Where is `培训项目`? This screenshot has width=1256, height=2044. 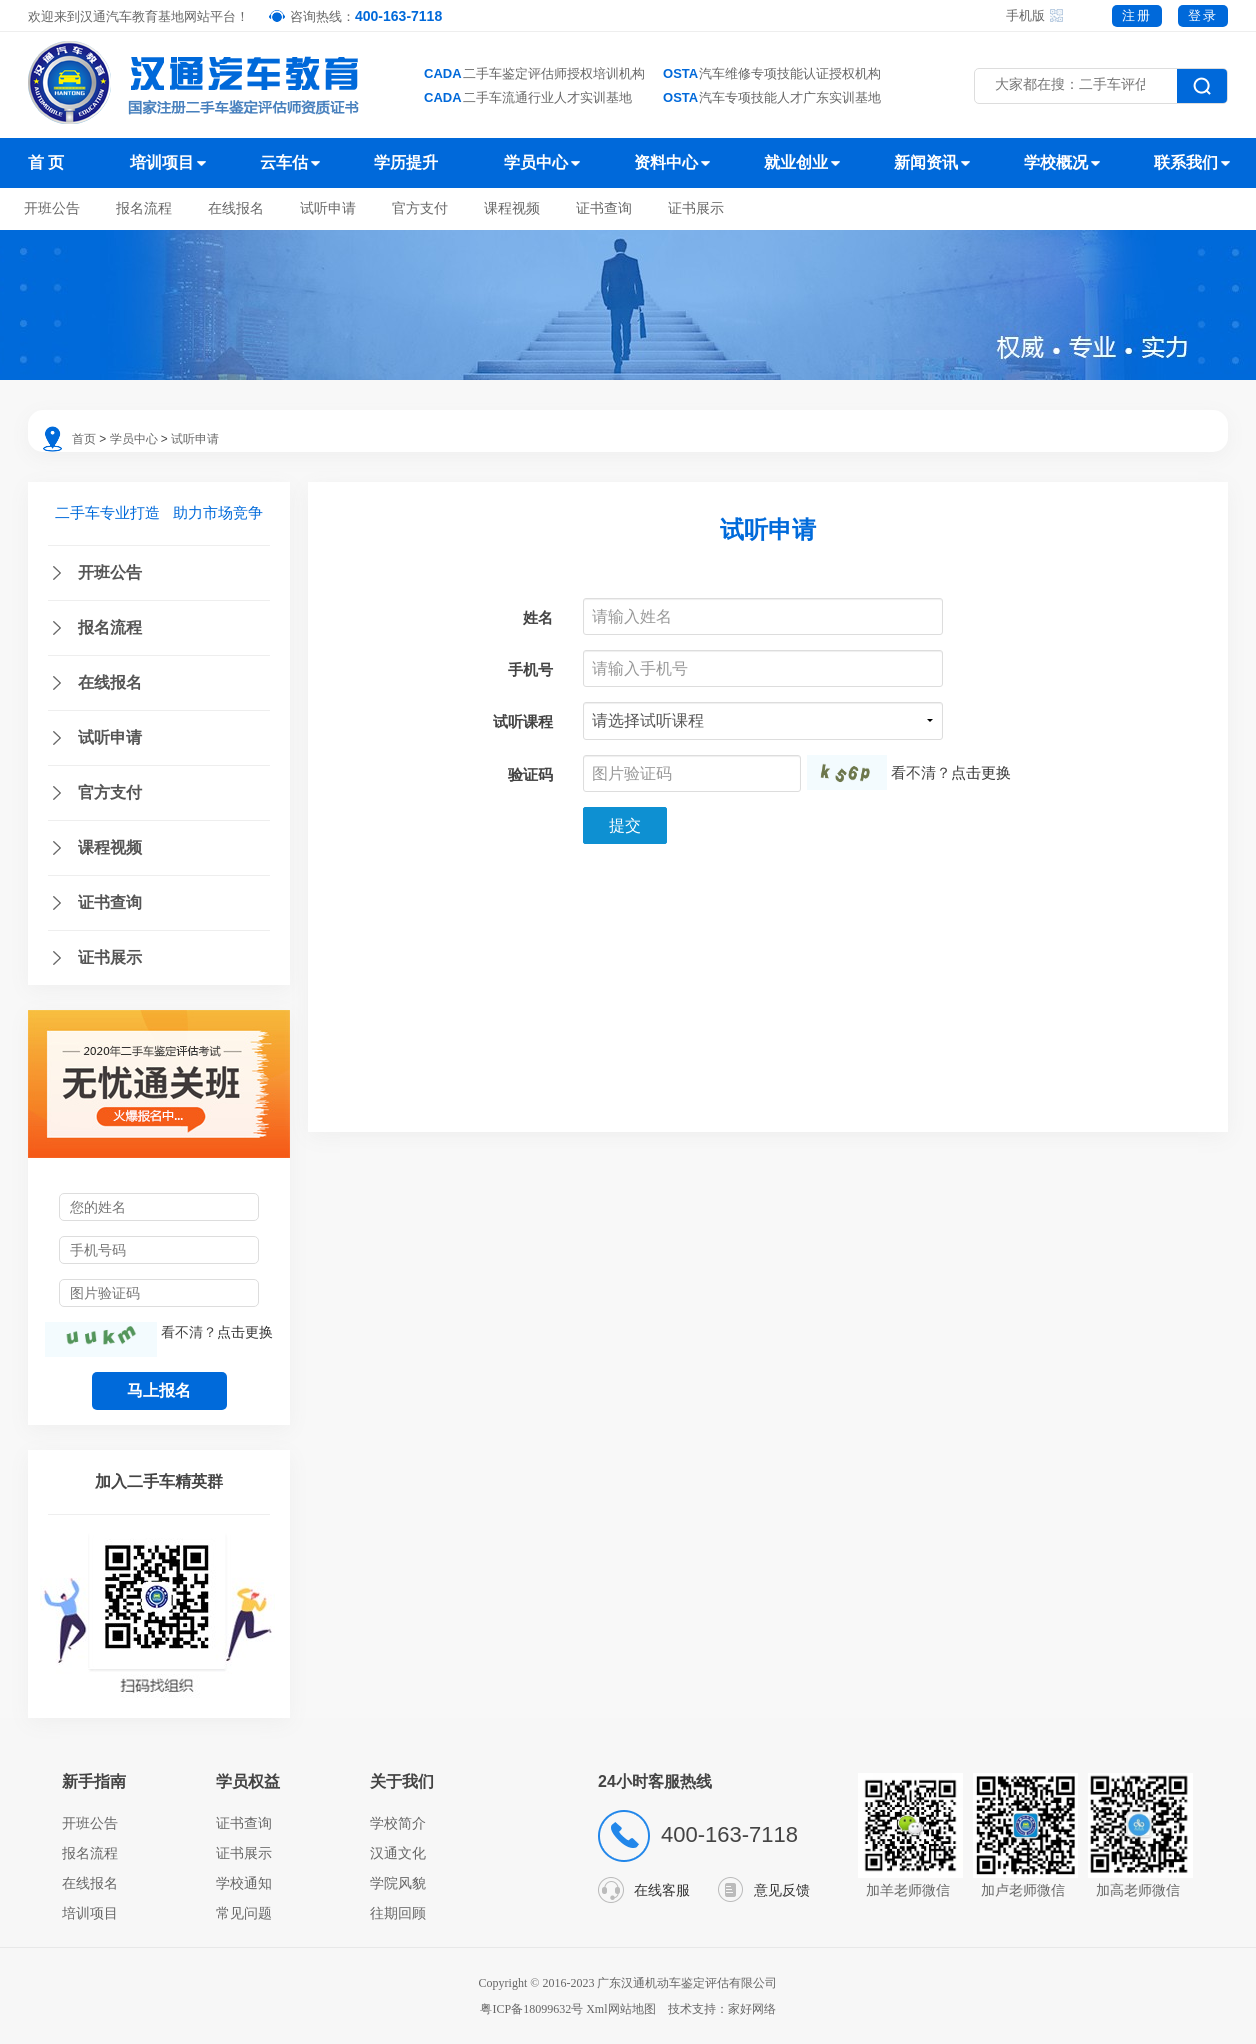 培训项目 is located at coordinates (162, 162).